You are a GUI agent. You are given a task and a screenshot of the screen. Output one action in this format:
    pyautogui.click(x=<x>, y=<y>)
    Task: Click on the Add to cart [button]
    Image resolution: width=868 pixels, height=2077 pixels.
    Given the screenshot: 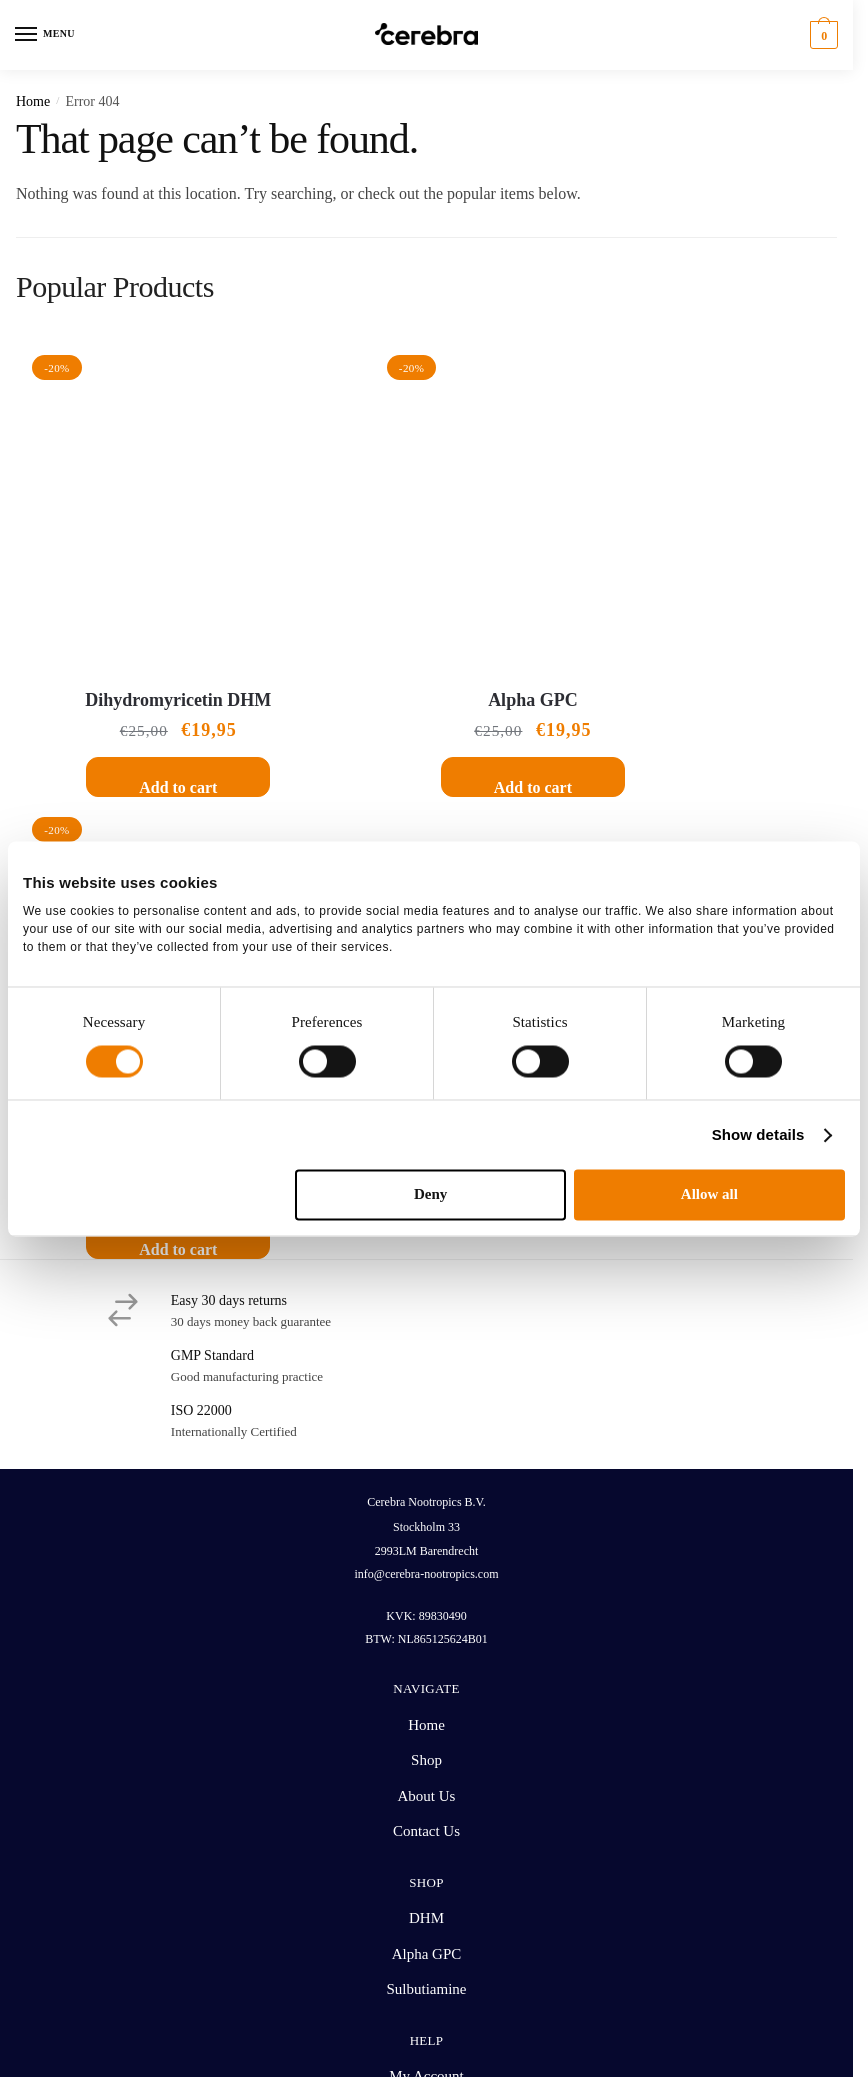 What is the action you would take?
    pyautogui.click(x=143, y=716)
    